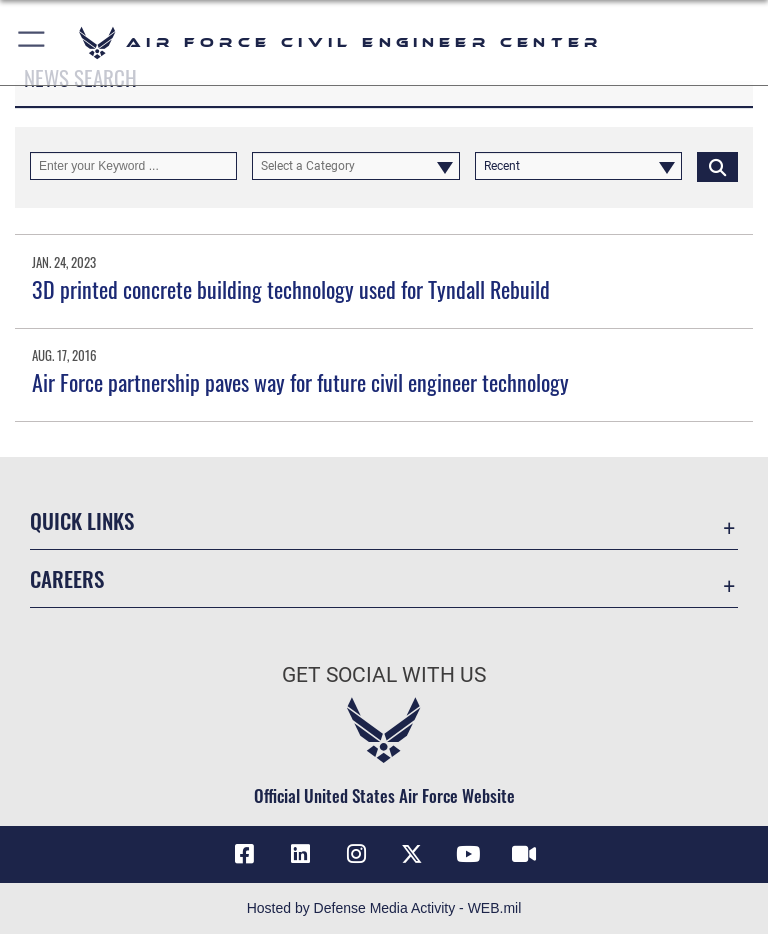 The height and width of the screenshot is (934, 768). What do you see at coordinates (300, 382) in the screenshot?
I see `Air Force partnership paves way for future civil engineer technology` at bounding box center [300, 382].